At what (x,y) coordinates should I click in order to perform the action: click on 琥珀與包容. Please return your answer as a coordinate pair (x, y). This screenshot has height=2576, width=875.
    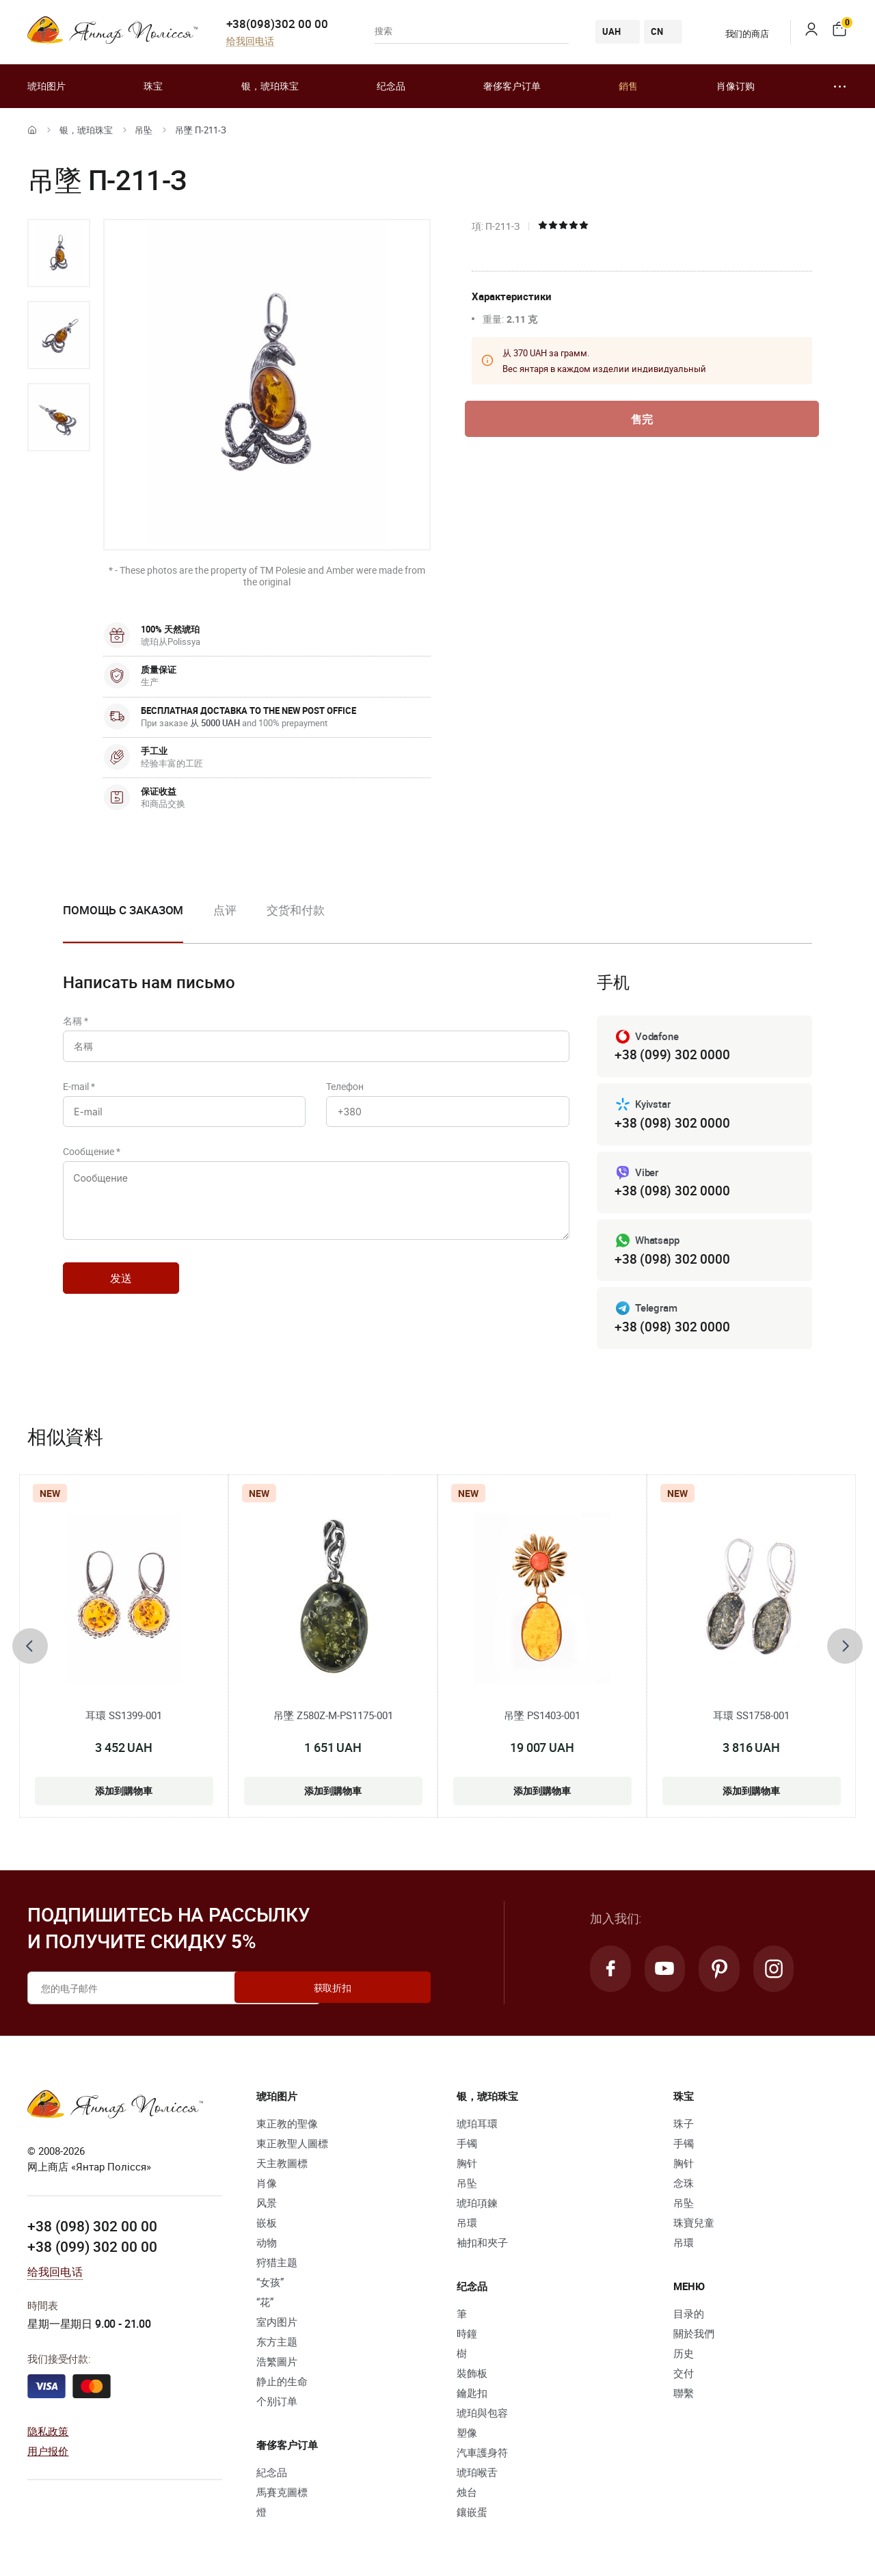
    Looking at the image, I should click on (482, 2416).